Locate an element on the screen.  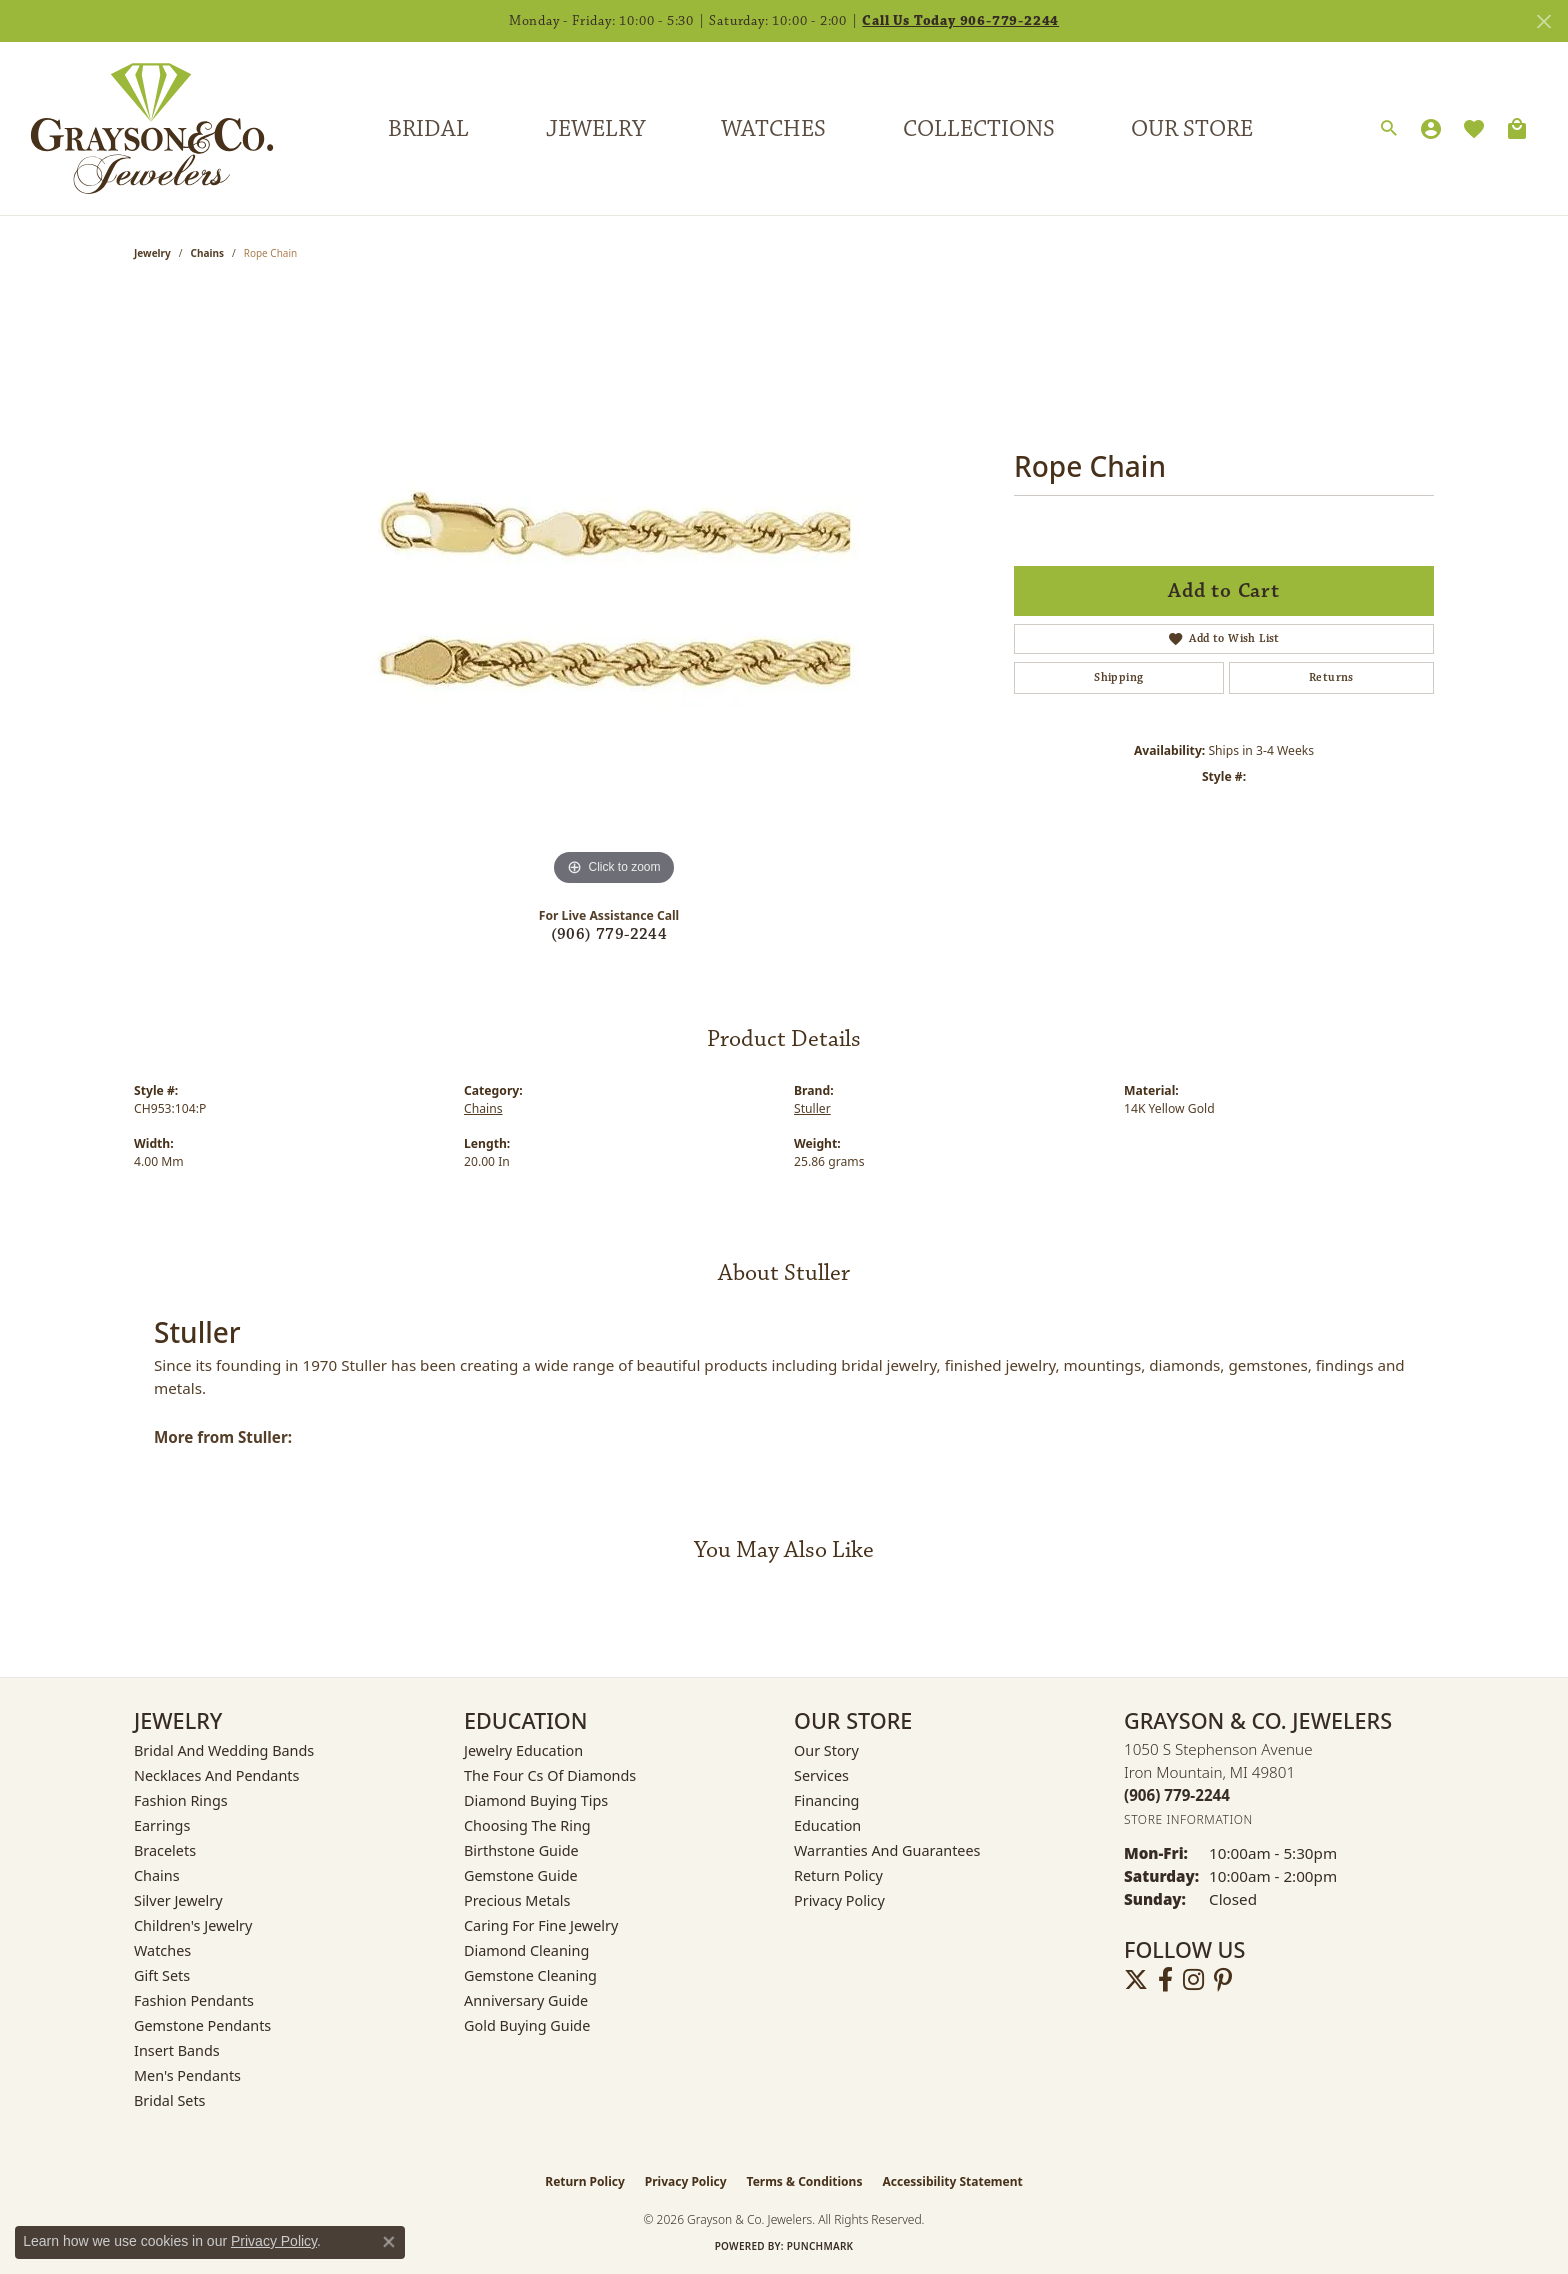
[Follow us on facebook (opens in new tab)] is located at coordinates (1165, 1980).